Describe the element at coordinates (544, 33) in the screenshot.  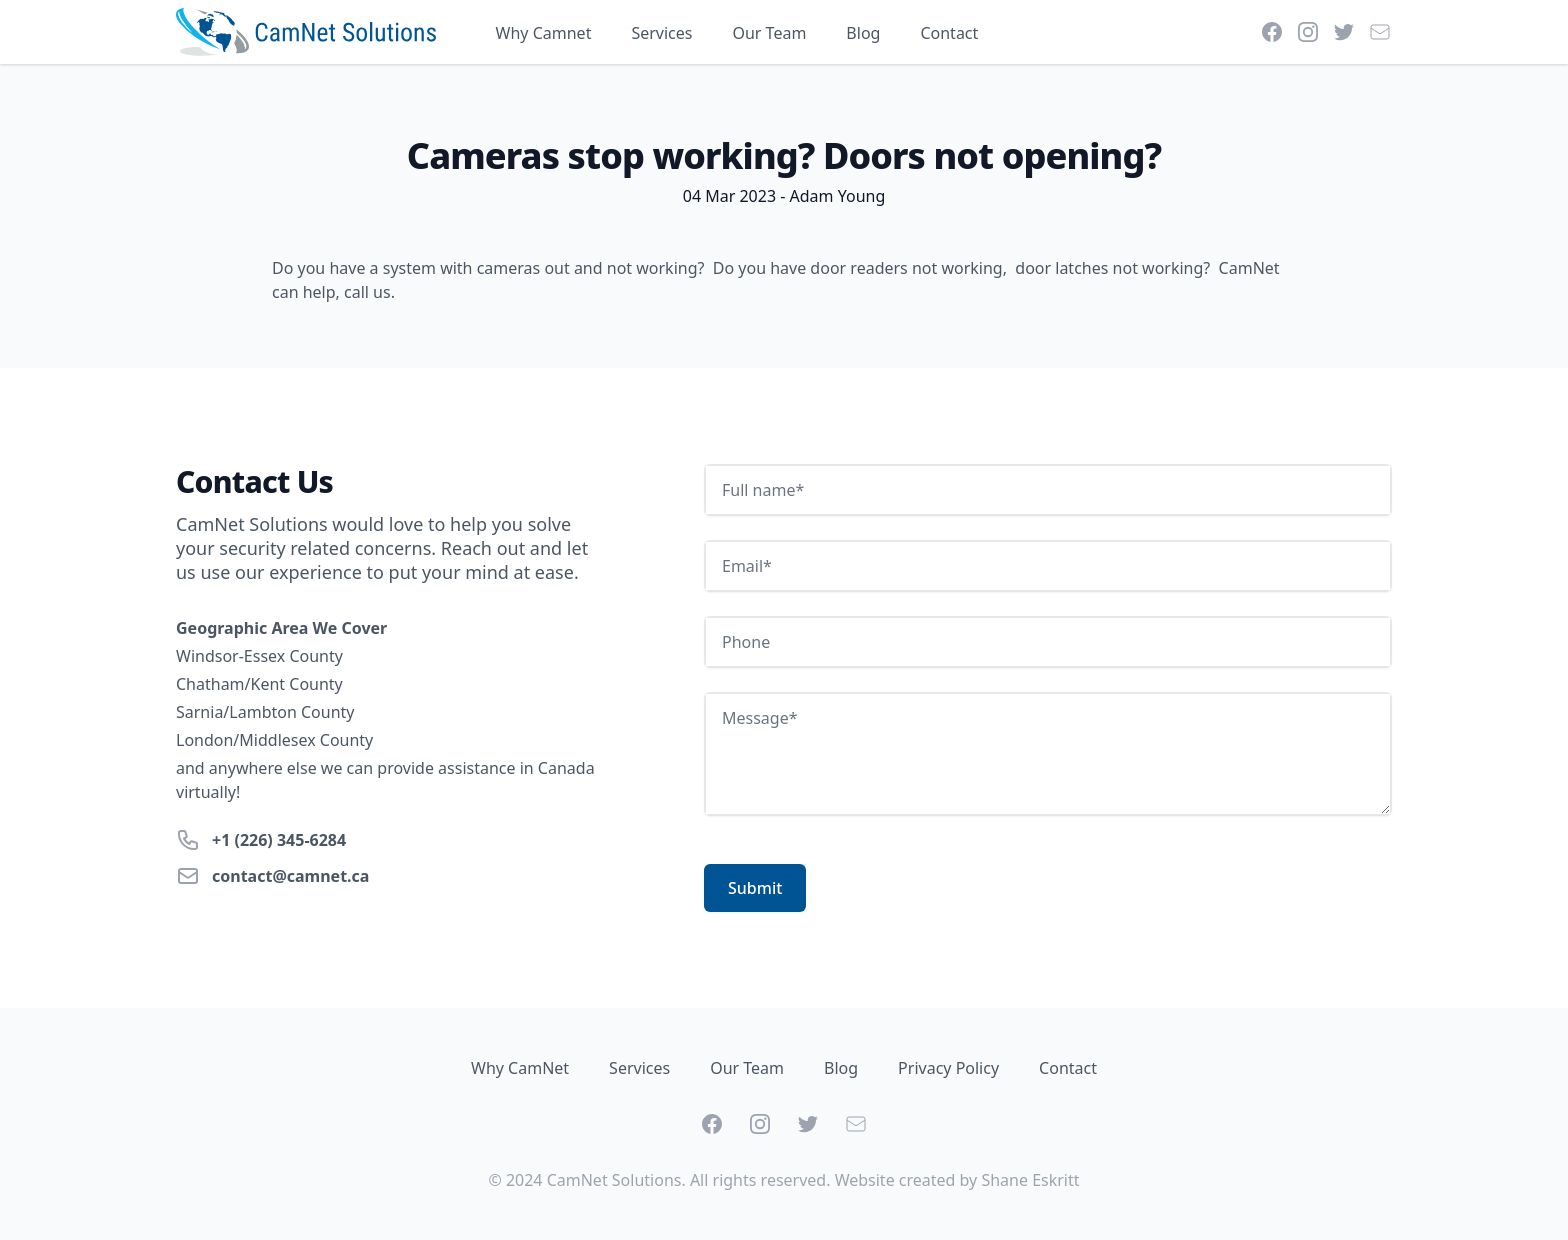
I see `Why Camnet` at that location.